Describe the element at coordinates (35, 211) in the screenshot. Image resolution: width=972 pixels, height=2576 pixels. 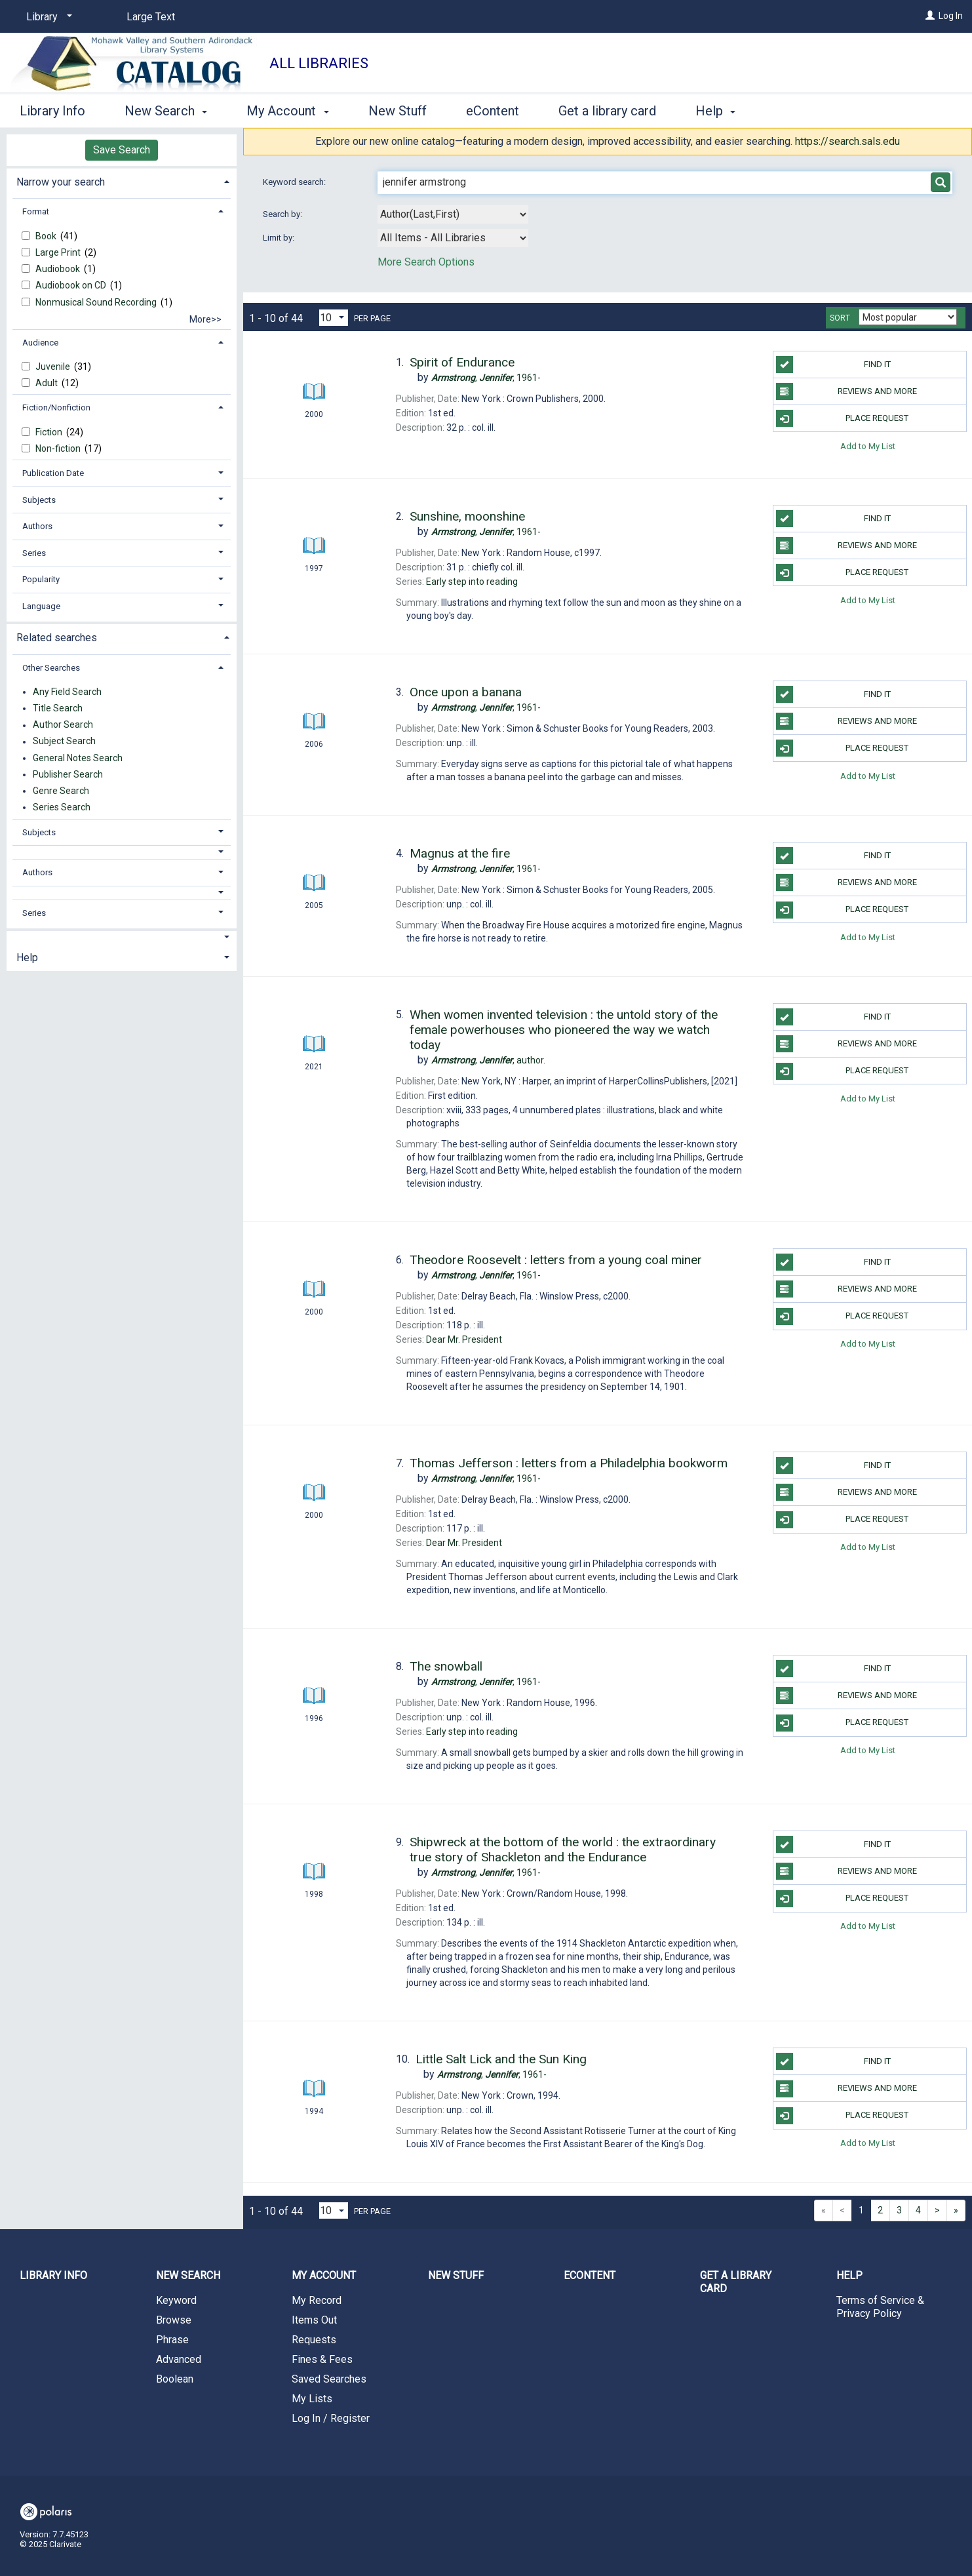
I see `Format [button]` at that location.